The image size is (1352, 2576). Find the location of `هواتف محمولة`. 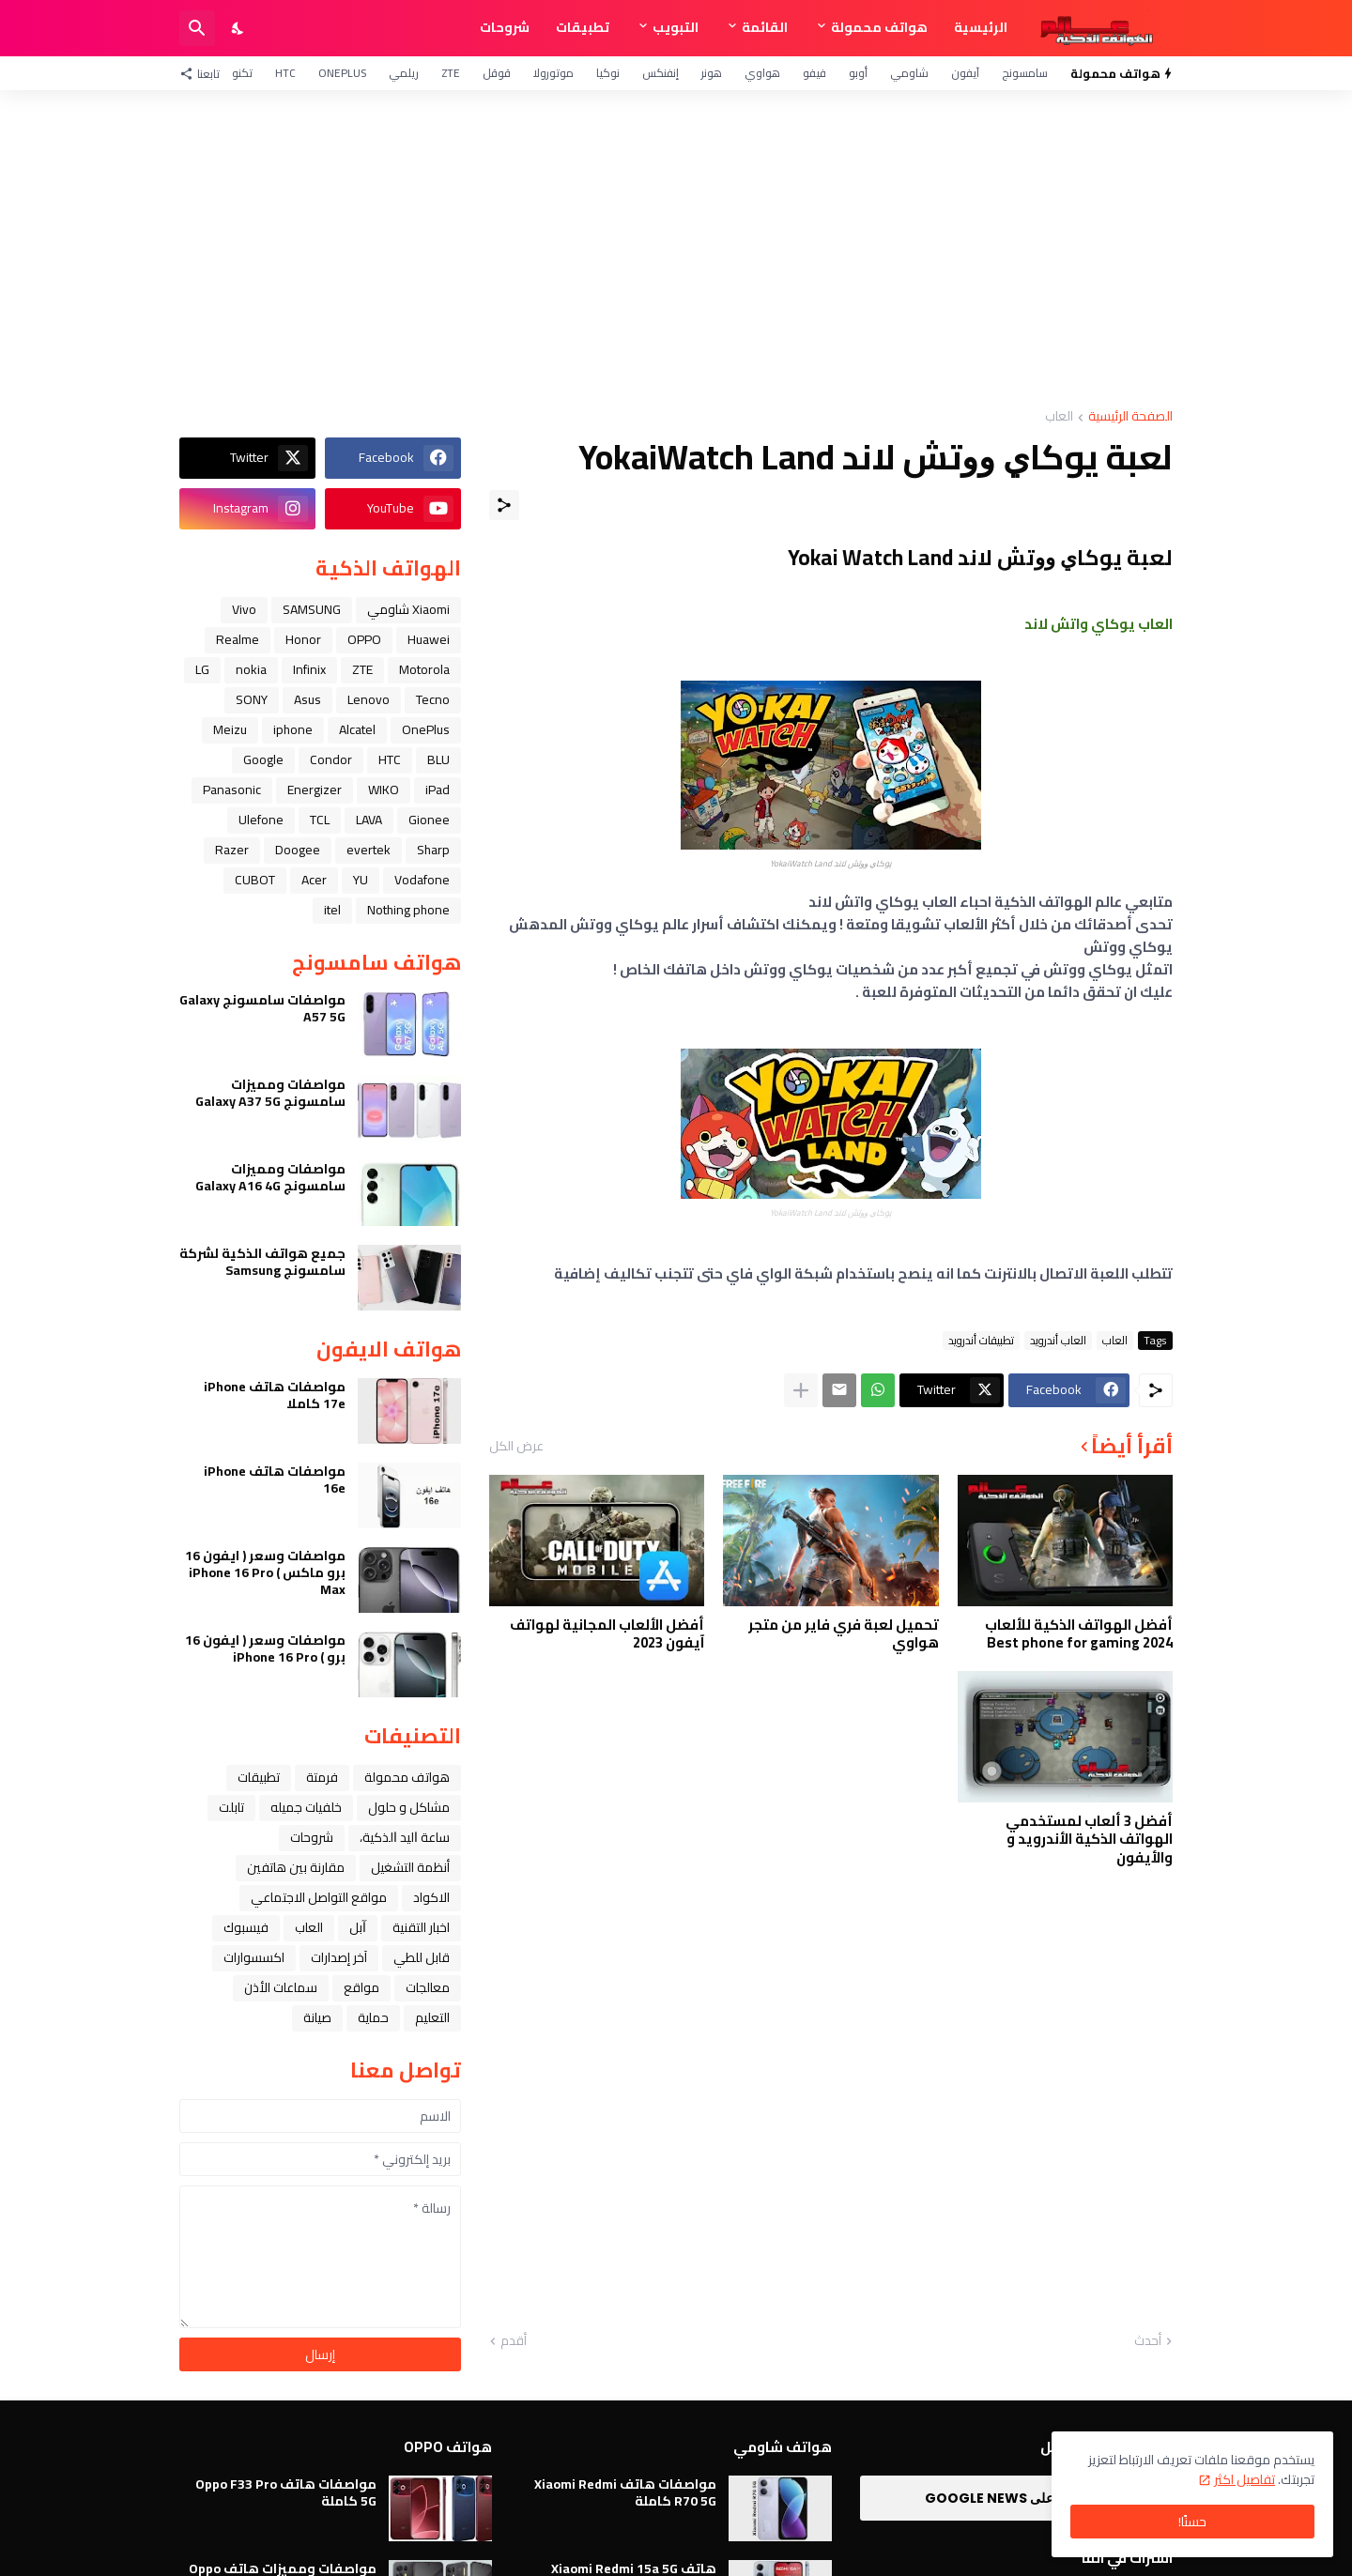

هواتف محمولة is located at coordinates (879, 27).